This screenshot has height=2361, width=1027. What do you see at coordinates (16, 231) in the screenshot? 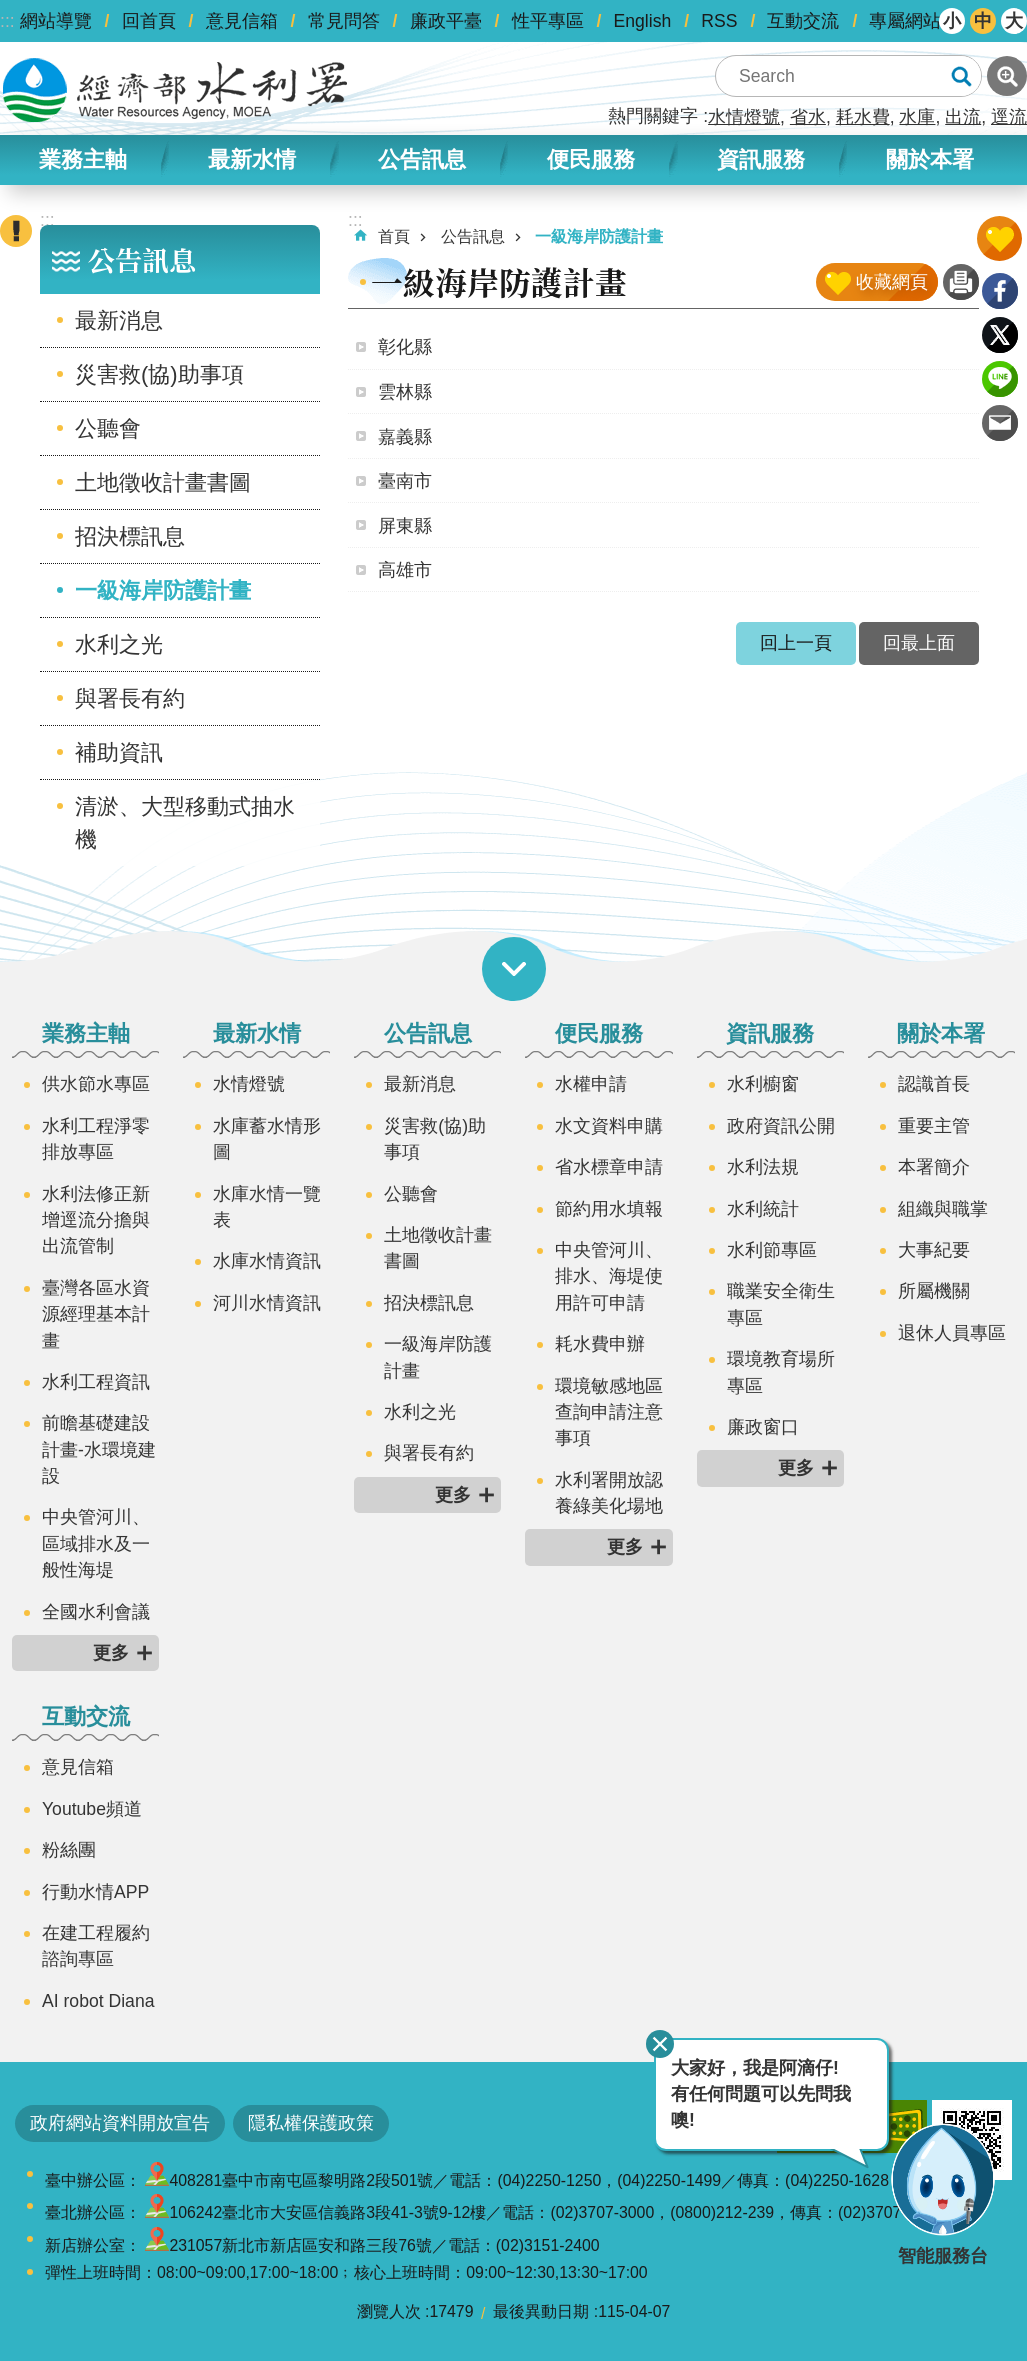
I see `開啟緊急聯絡 [button]` at bounding box center [16, 231].